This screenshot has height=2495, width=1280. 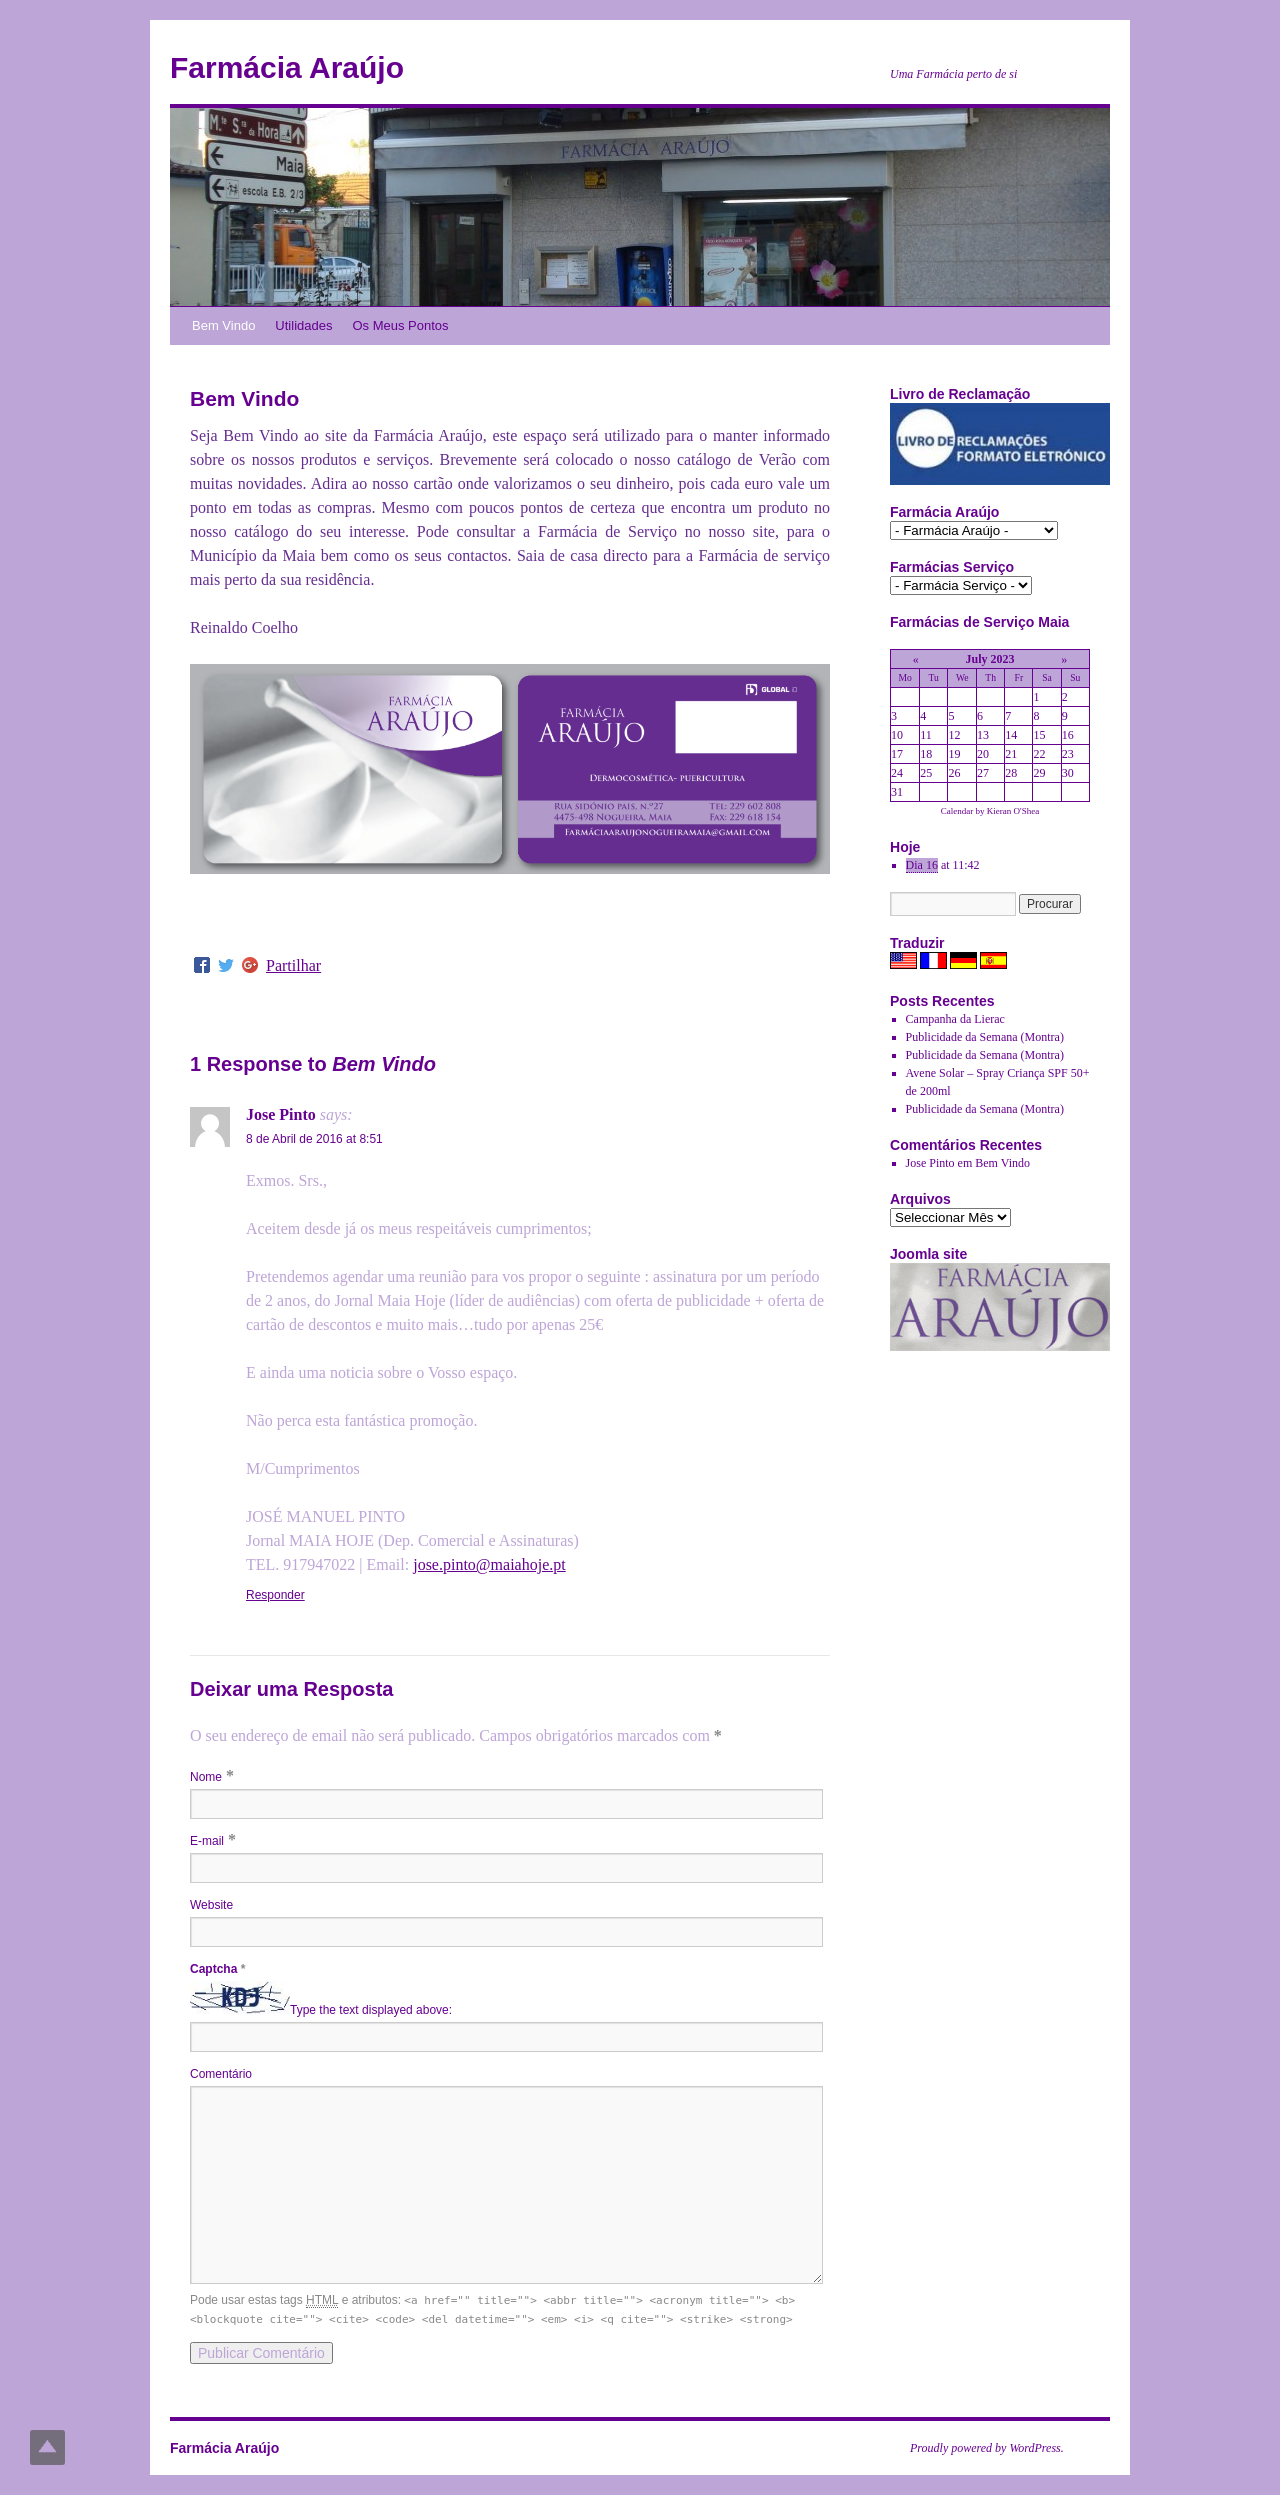 I want to click on Partilhar, so click(x=293, y=966).